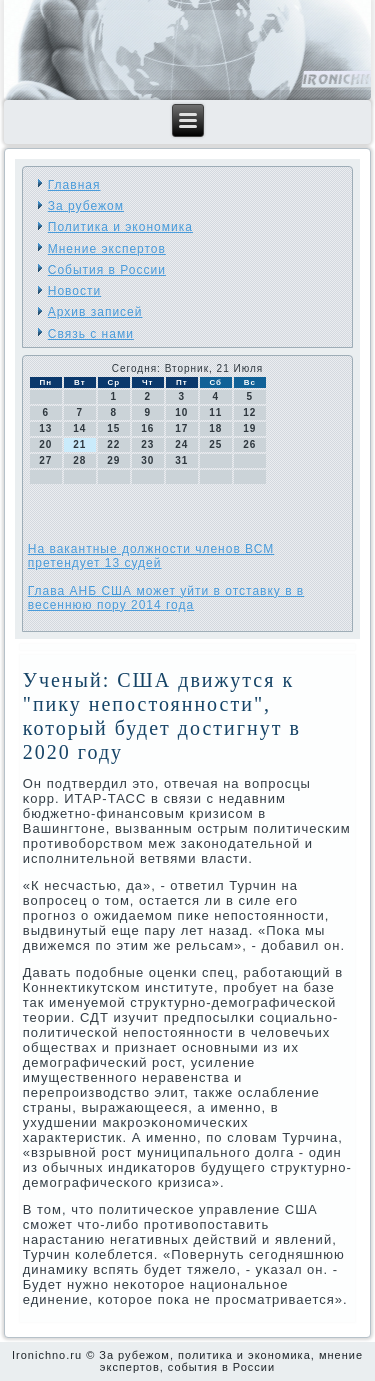 This screenshot has width=375, height=1381. I want to click on Главная, so click(74, 185).